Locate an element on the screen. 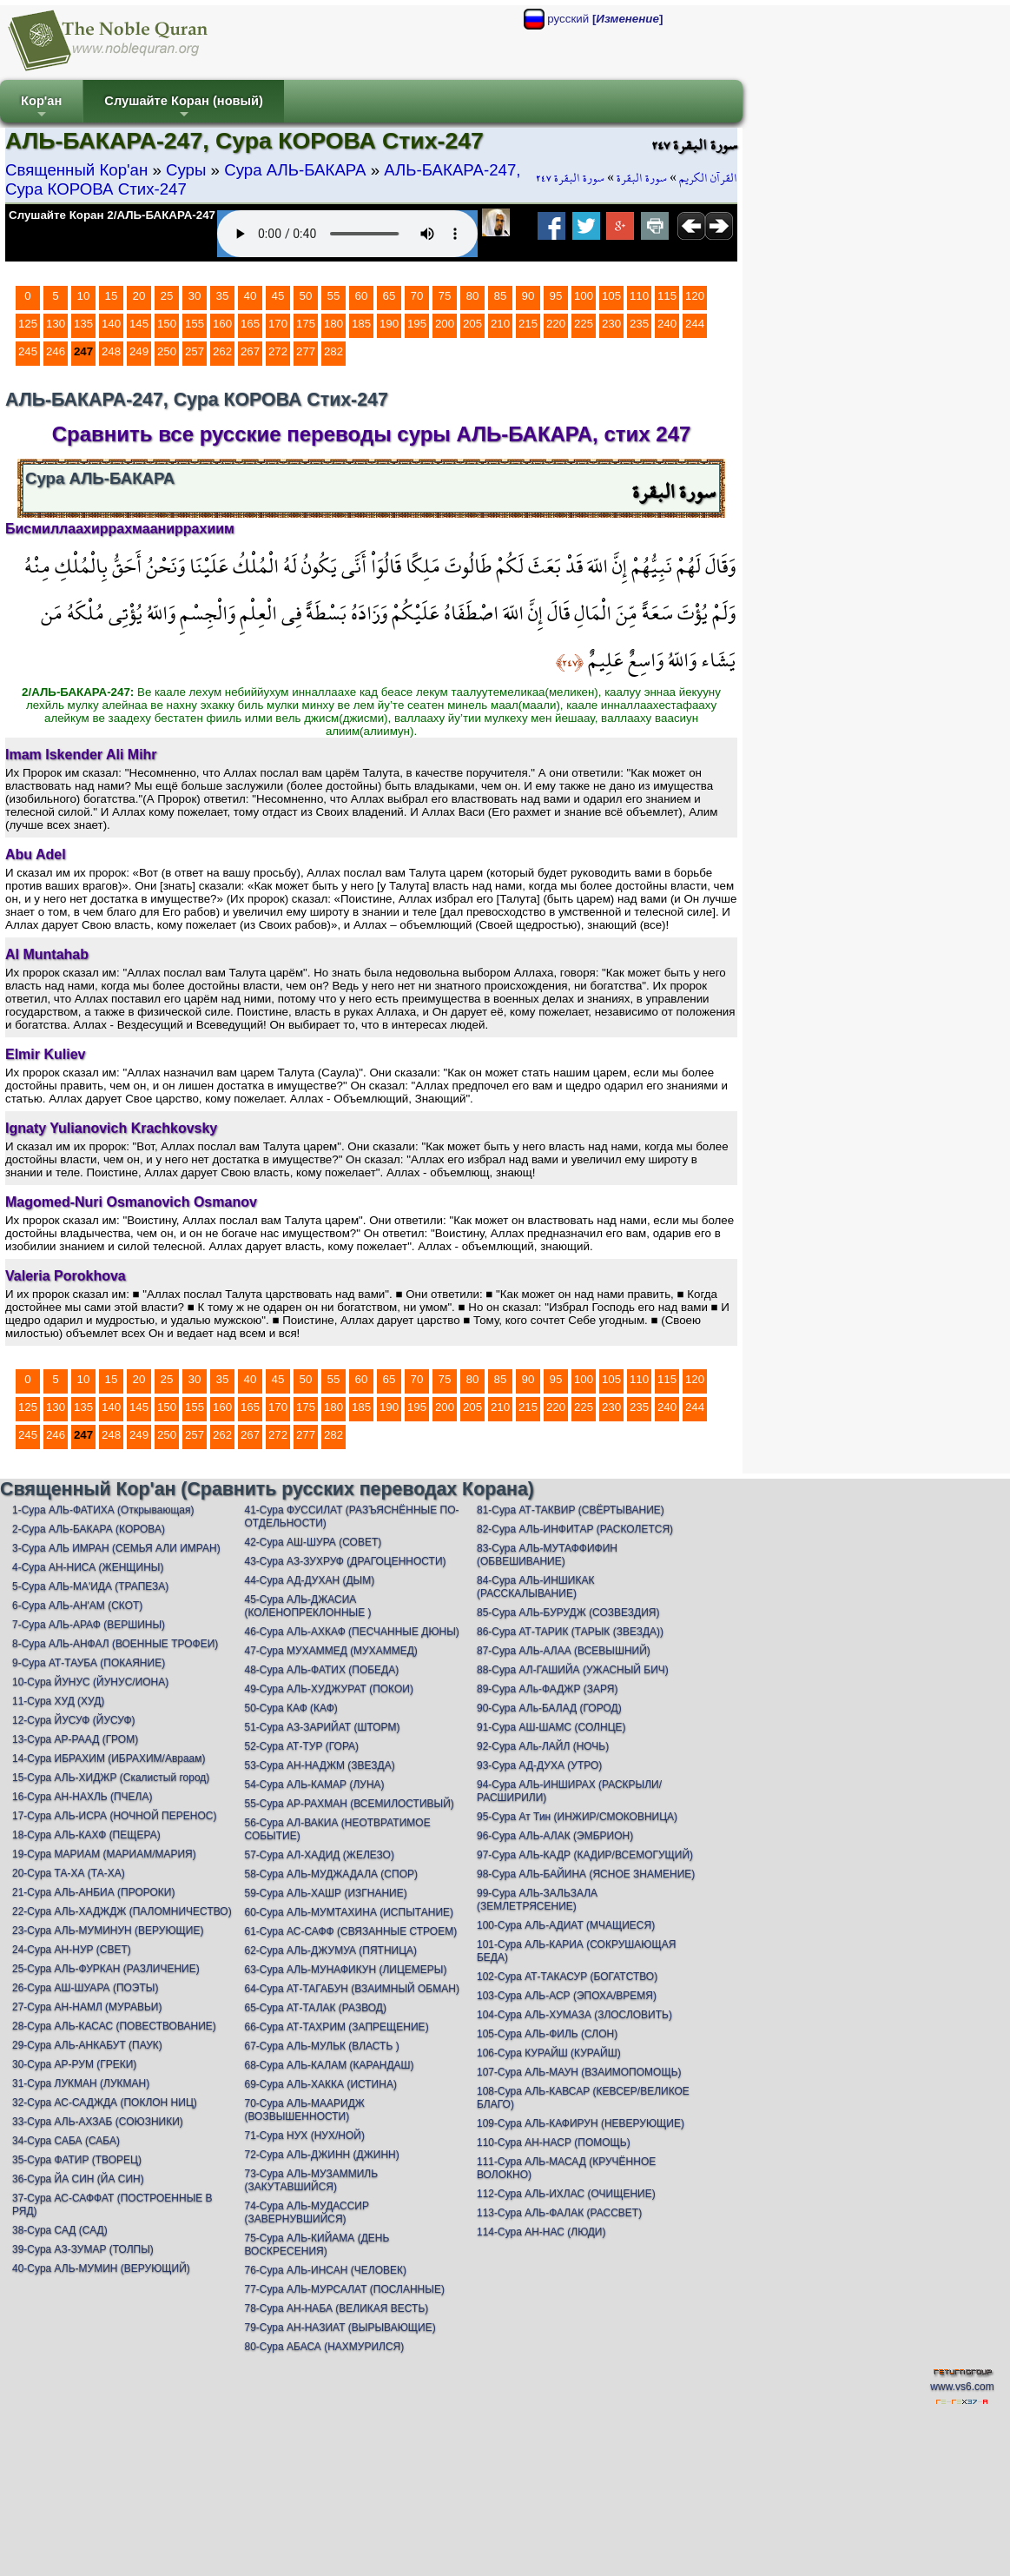 Image resolution: width=1010 pixels, height=2576 pixels. 100-Сура АЛЬ-АДИАТ (МЧАЩИЕСЯ) is located at coordinates (566, 1925).